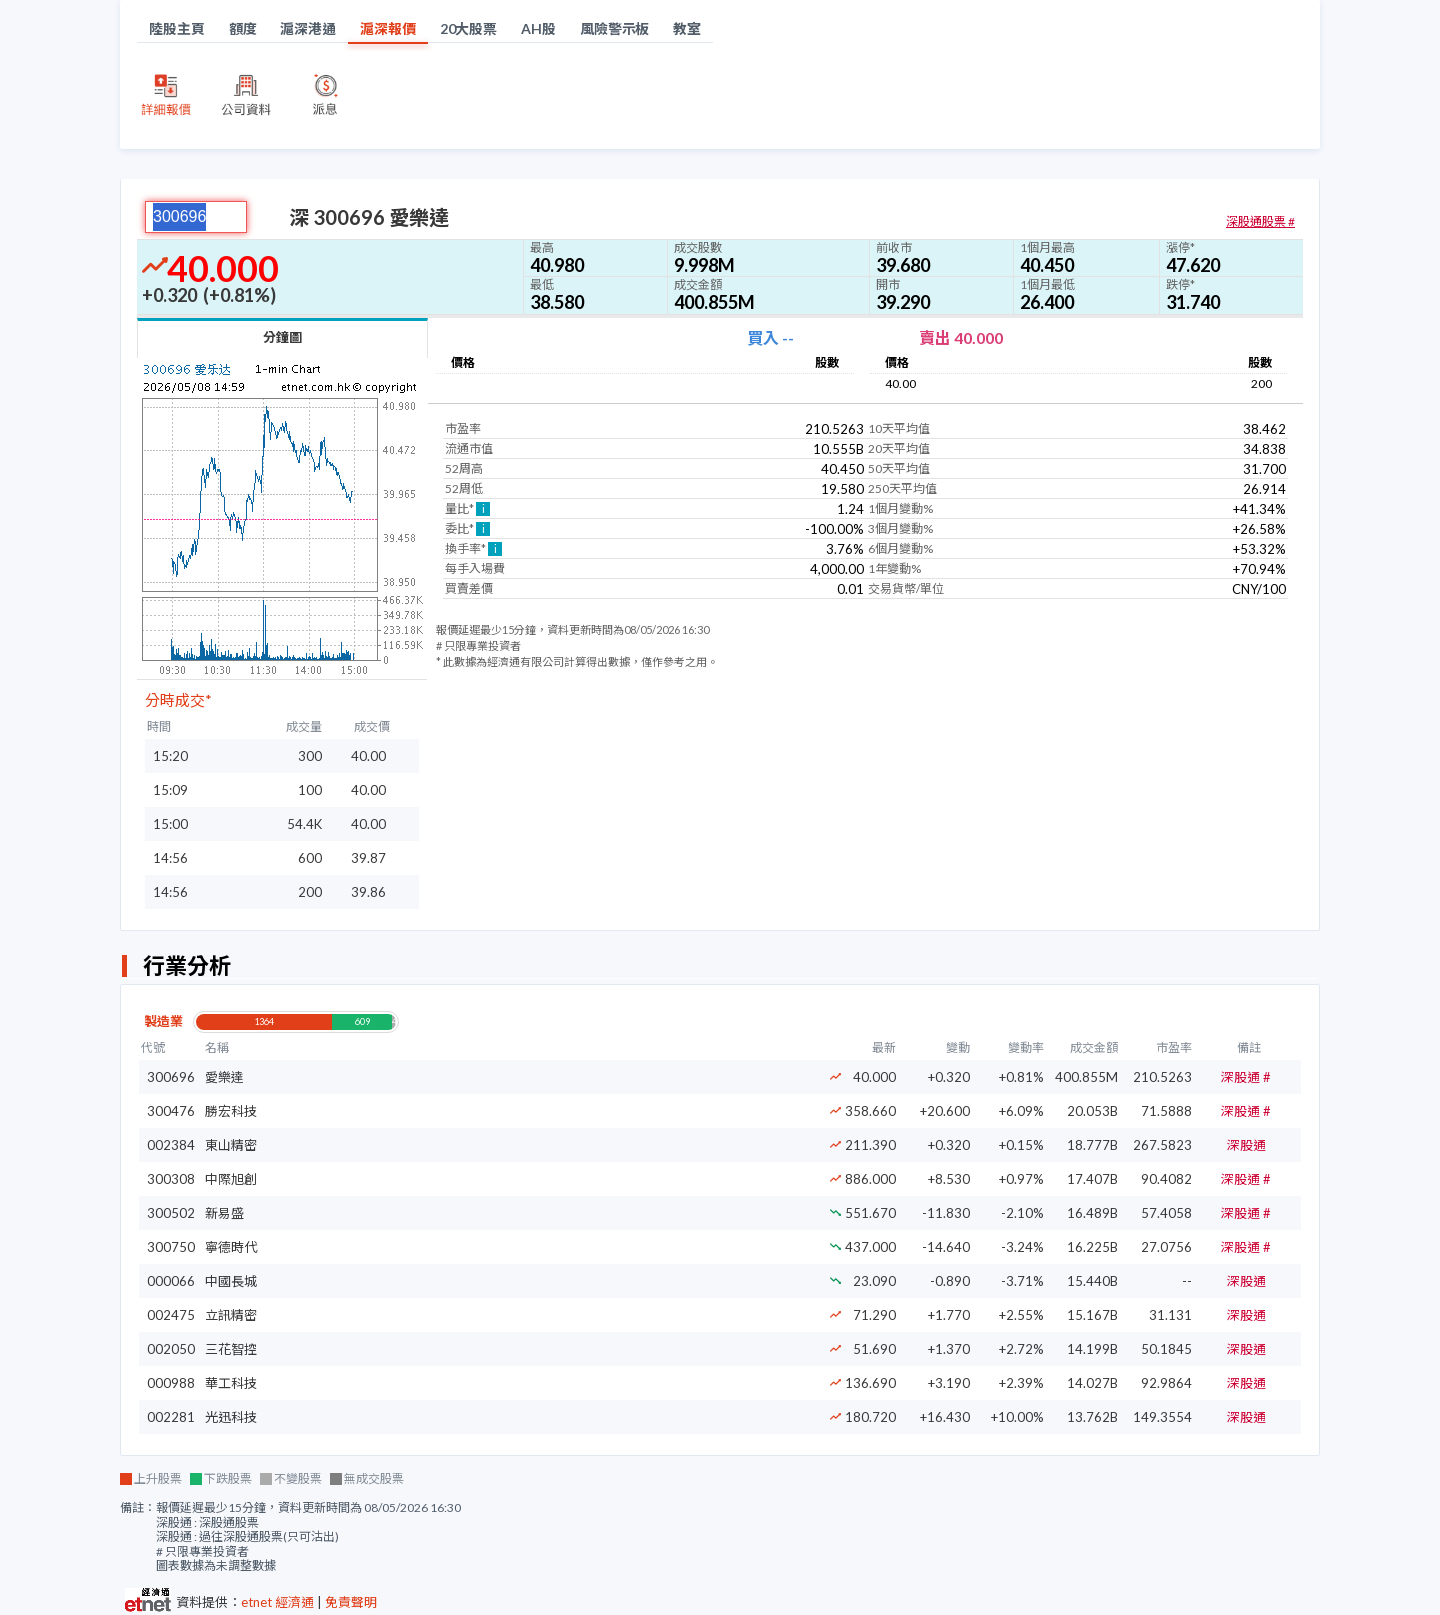  I want to click on 免責聲明, so click(351, 1602).